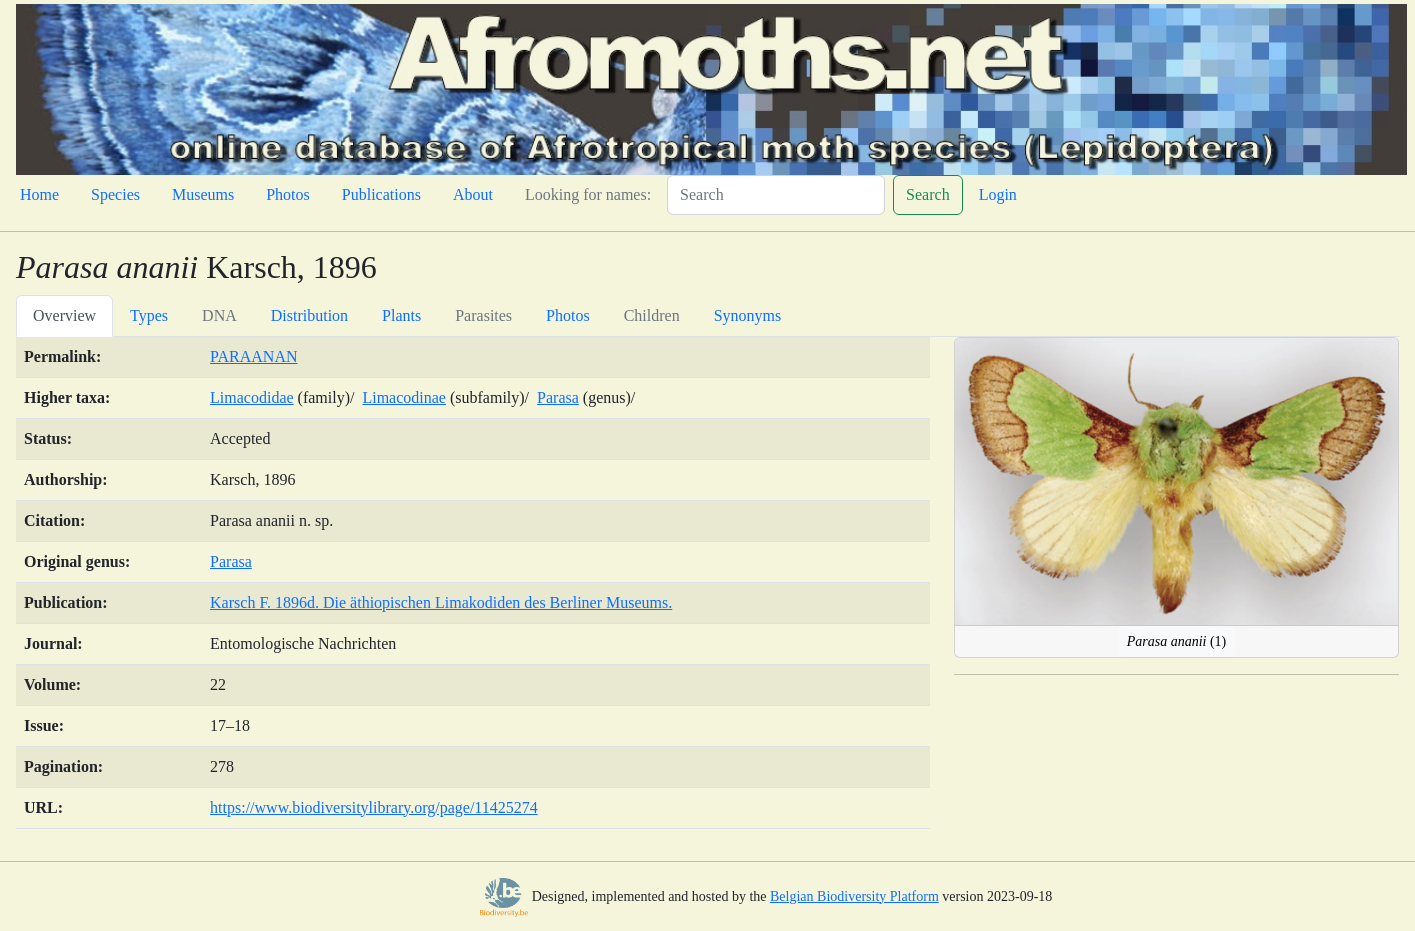  I want to click on https://www.biodiversitylibrary.org/page/11425274, so click(374, 807).